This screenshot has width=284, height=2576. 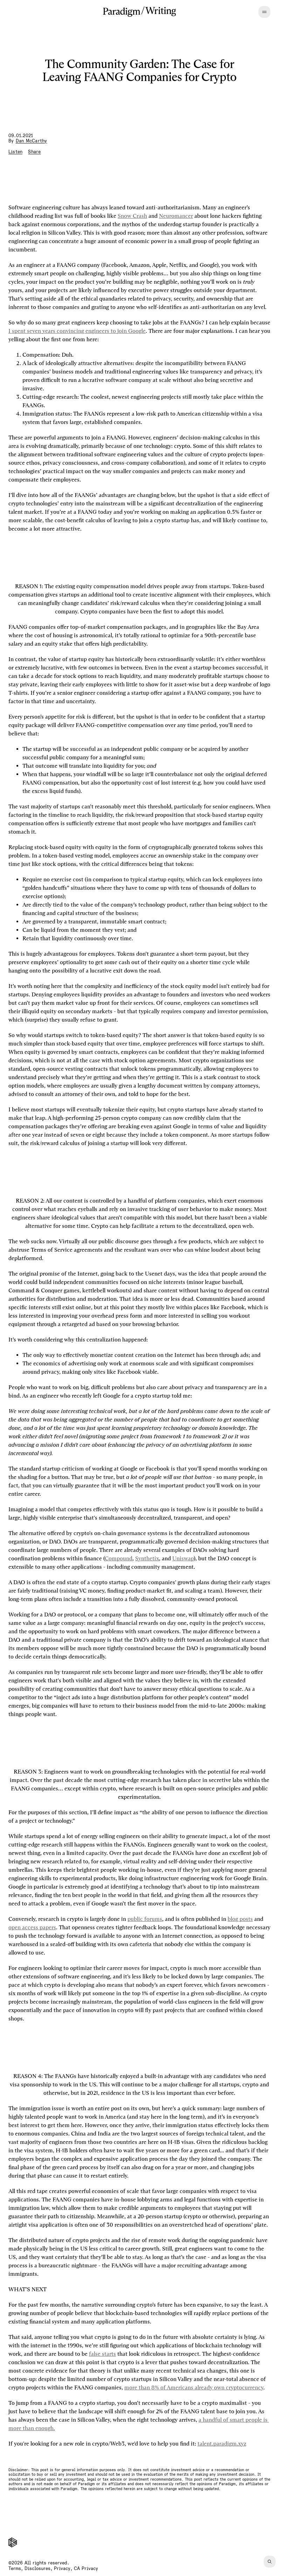 What do you see at coordinates (222, 2443) in the screenshot?
I see `talent.paradigm.xyz` at bounding box center [222, 2443].